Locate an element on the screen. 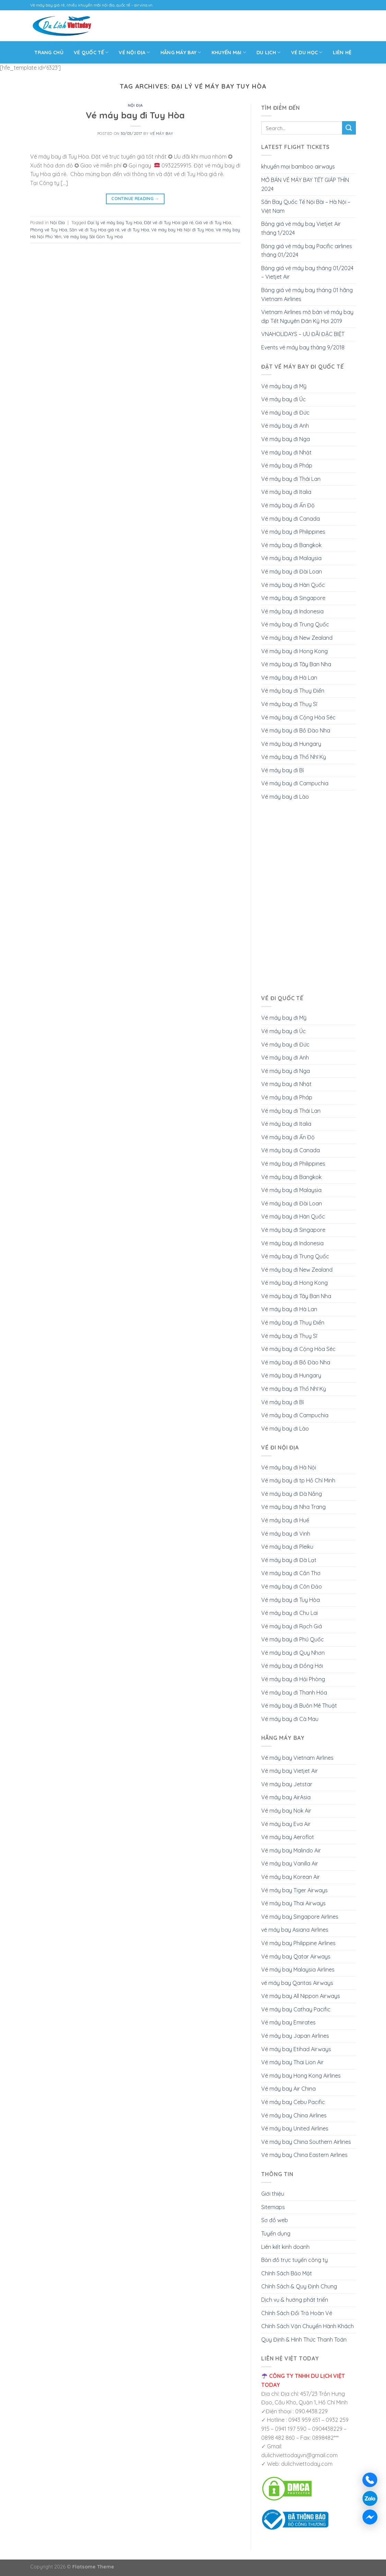 The height and width of the screenshot is (2576, 386). khuyến mại bamboo airways is located at coordinates (298, 166).